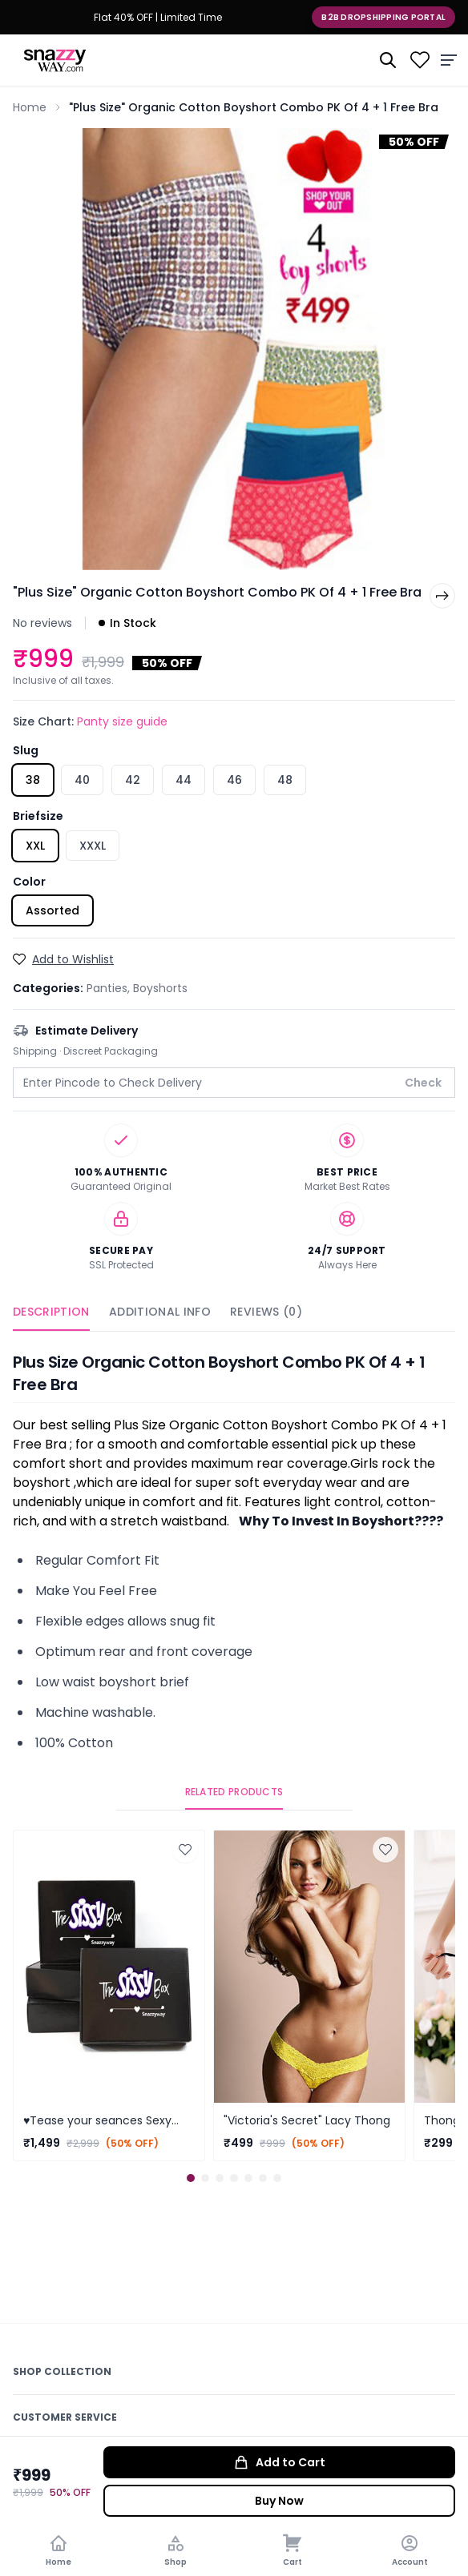 This screenshot has height=2576, width=468. What do you see at coordinates (383, 17) in the screenshot?
I see `B2B Dropshipping Portal` at bounding box center [383, 17].